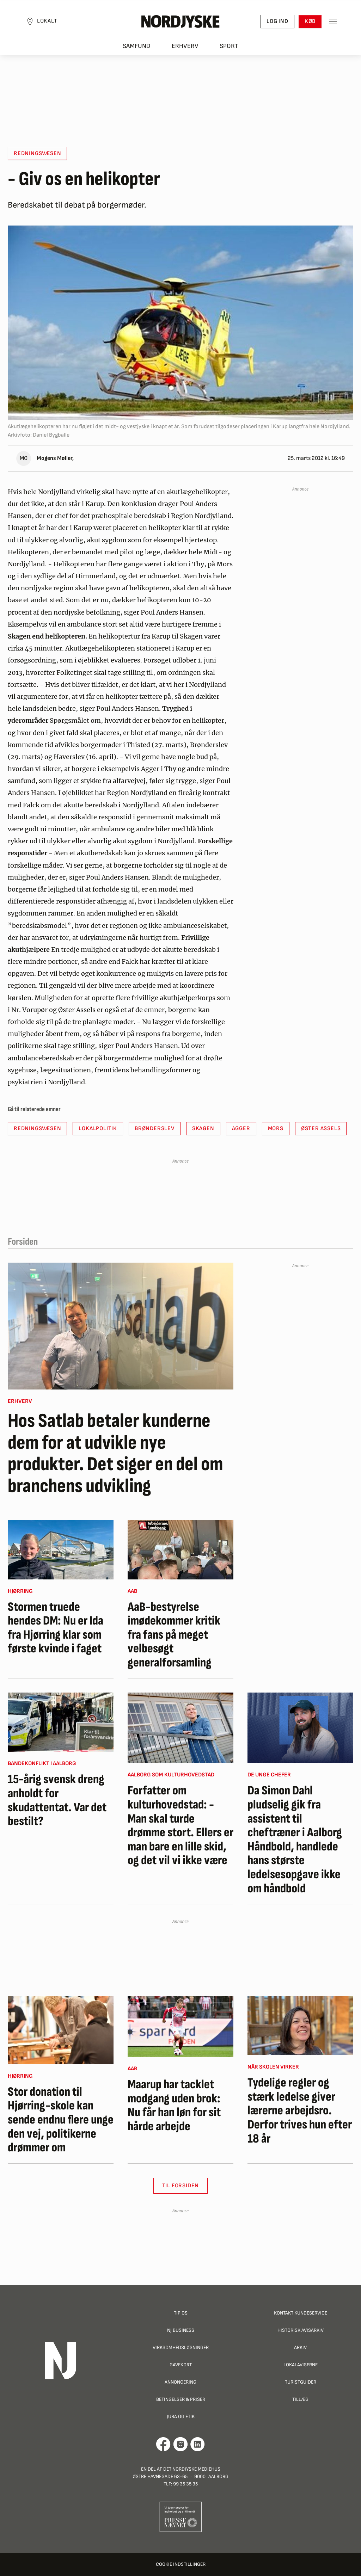 The image size is (361, 2576). What do you see at coordinates (185, 46) in the screenshot?
I see `Erhverv` at bounding box center [185, 46].